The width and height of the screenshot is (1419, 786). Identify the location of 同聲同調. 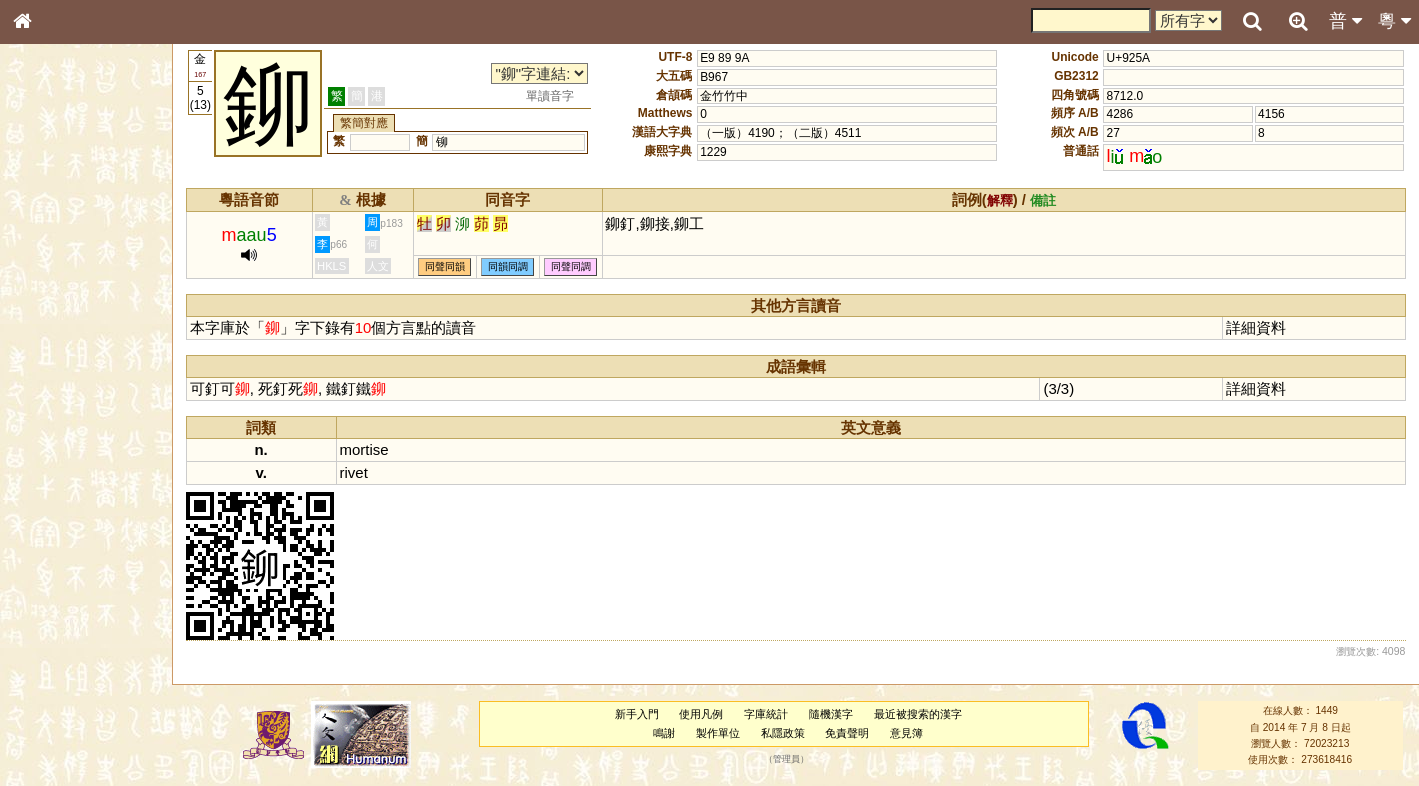
(571, 266).